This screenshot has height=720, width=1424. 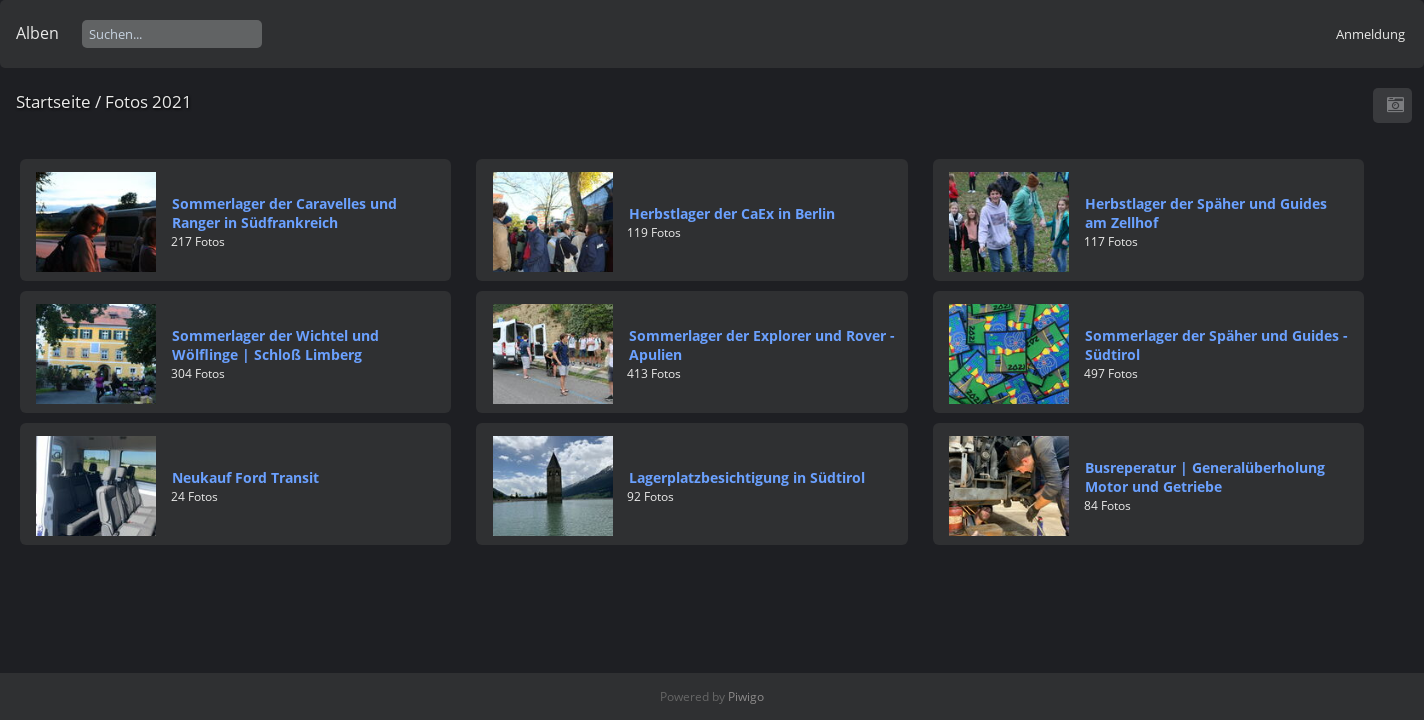 What do you see at coordinates (37, 33) in the screenshot?
I see `Alben` at bounding box center [37, 33].